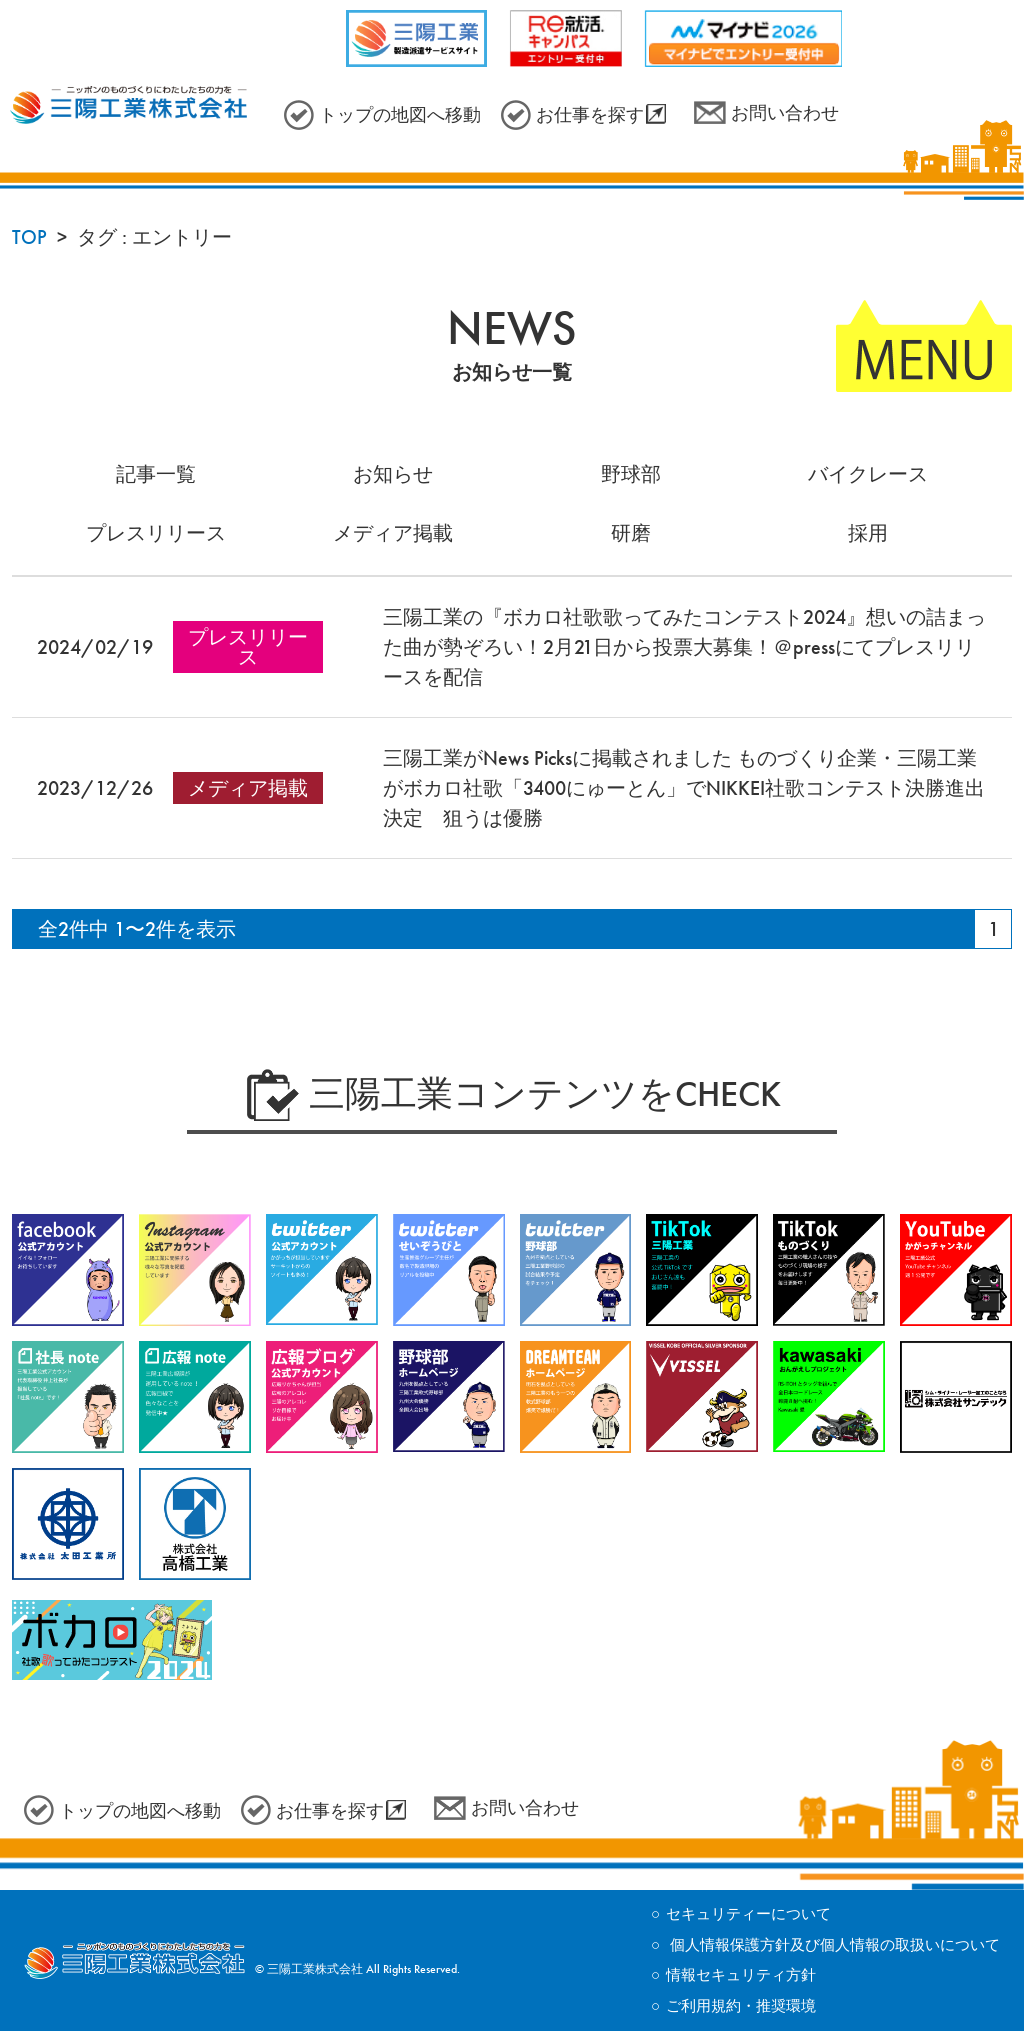 The height and width of the screenshot is (2031, 1024). What do you see at coordinates (631, 474) in the screenshot?
I see `野球部` at bounding box center [631, 474].